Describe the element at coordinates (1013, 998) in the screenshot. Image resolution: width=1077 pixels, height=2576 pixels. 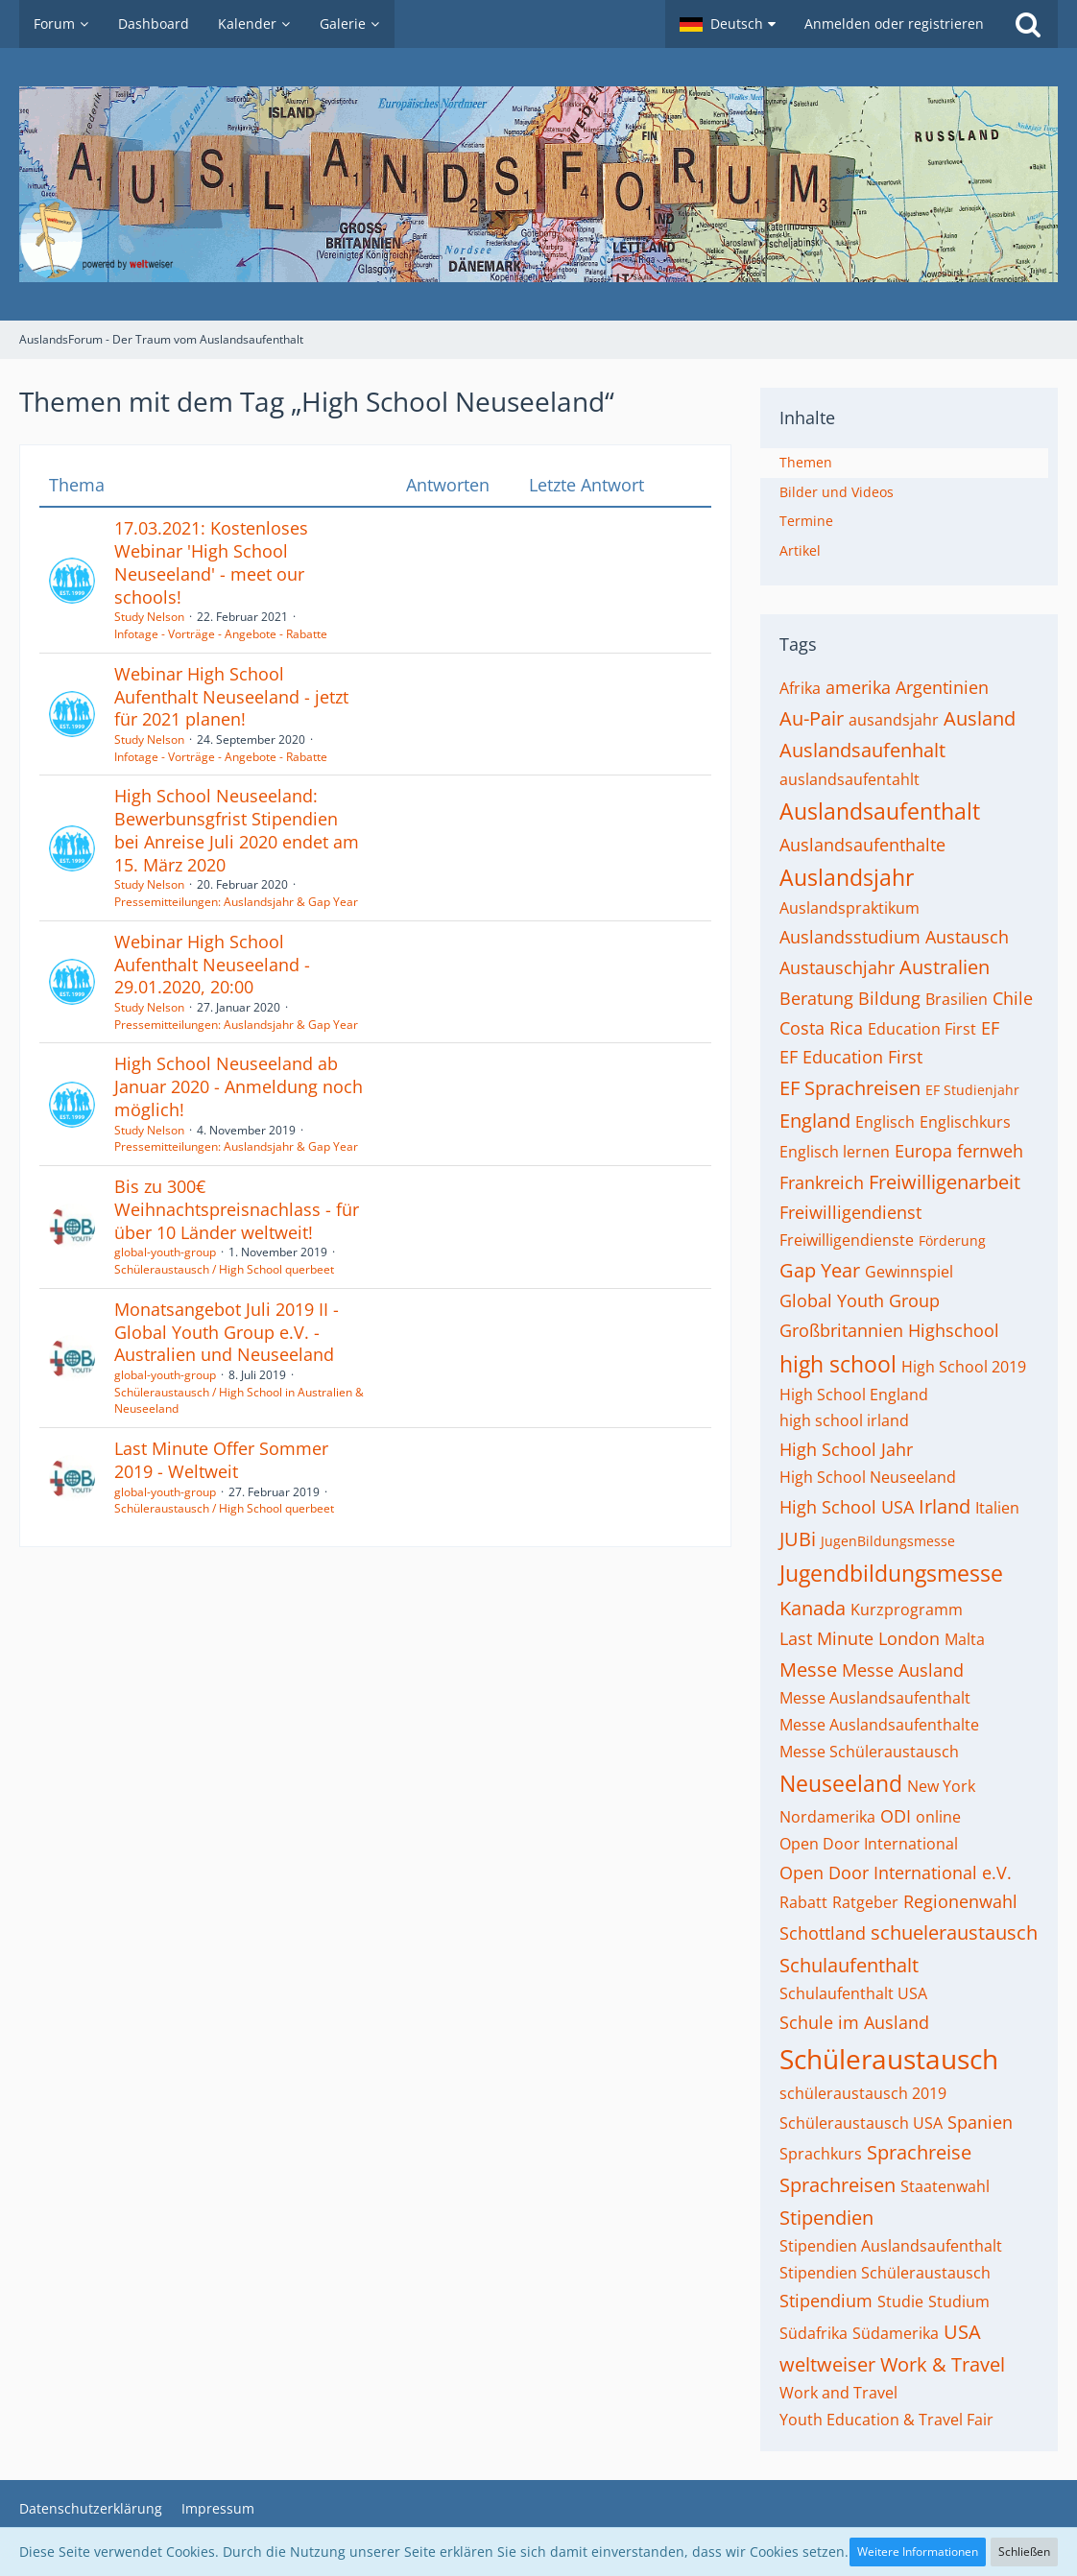
I see `Chile` at that location.